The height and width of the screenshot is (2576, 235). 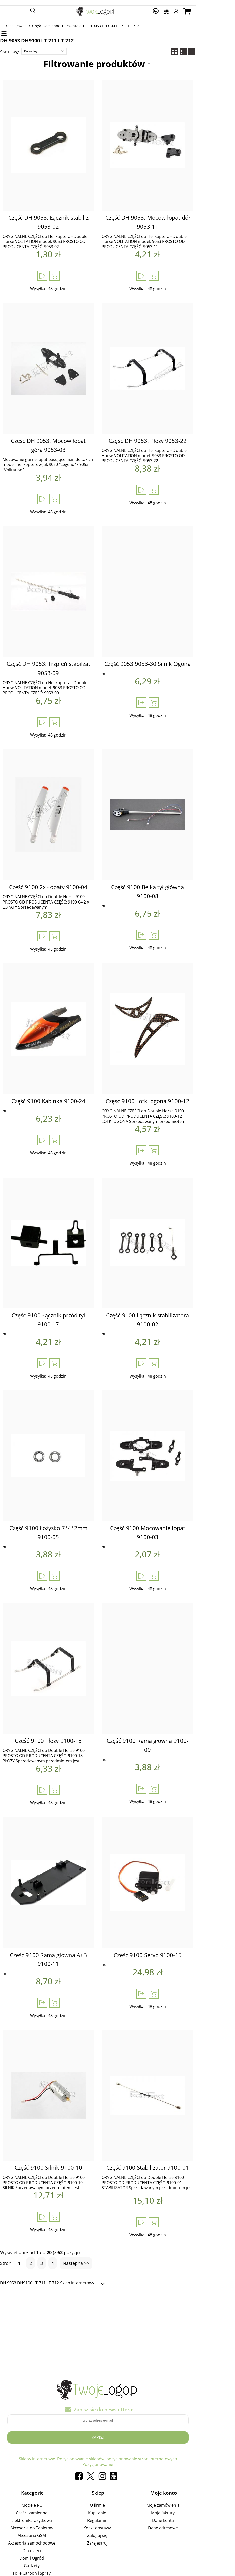 What do you see at coordinates (175, 1942) in the screenshot?
I see `Część 9100 Servo 9100-15` at bounding box center [175, 1942].